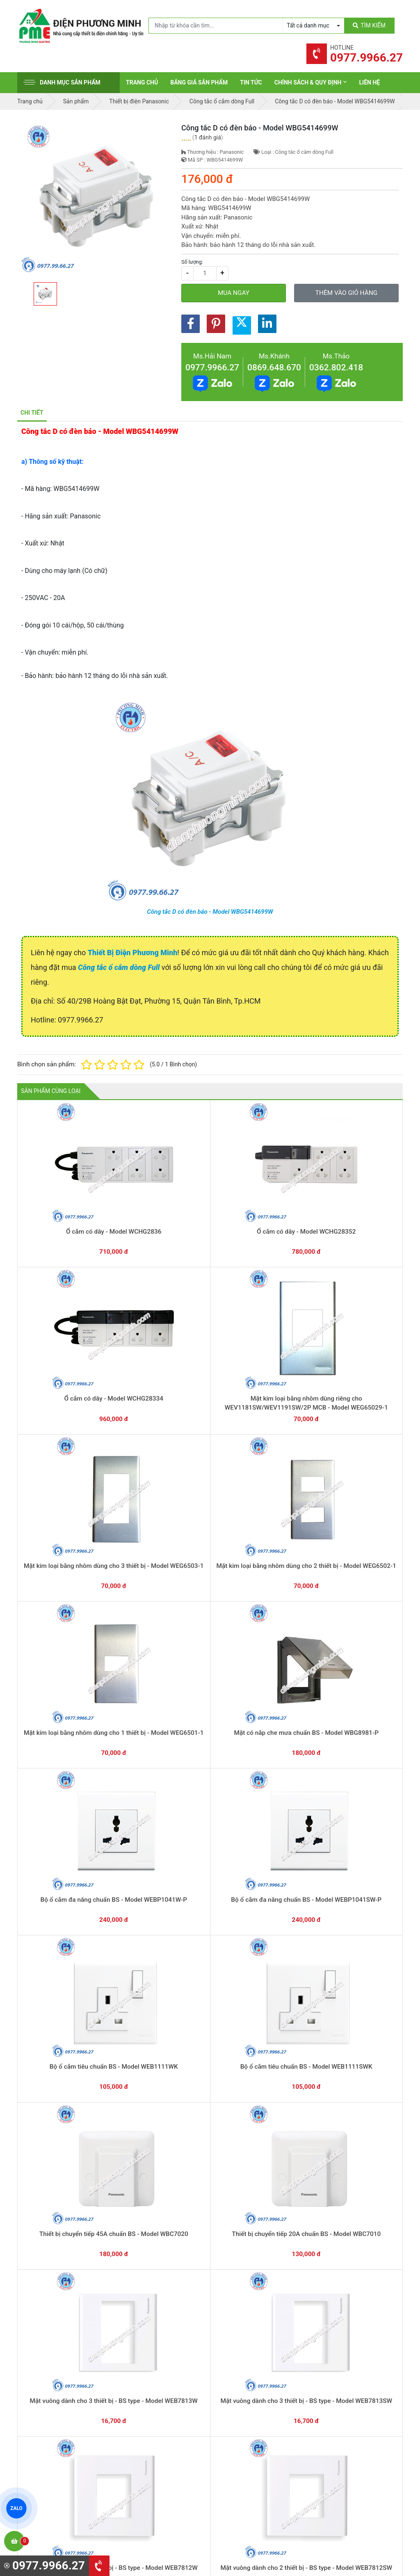 This screenshot has width=420, height=2576. Describe the element at coordinates (233, 293) in the screenshot. I see `Mua ngay` at that location.